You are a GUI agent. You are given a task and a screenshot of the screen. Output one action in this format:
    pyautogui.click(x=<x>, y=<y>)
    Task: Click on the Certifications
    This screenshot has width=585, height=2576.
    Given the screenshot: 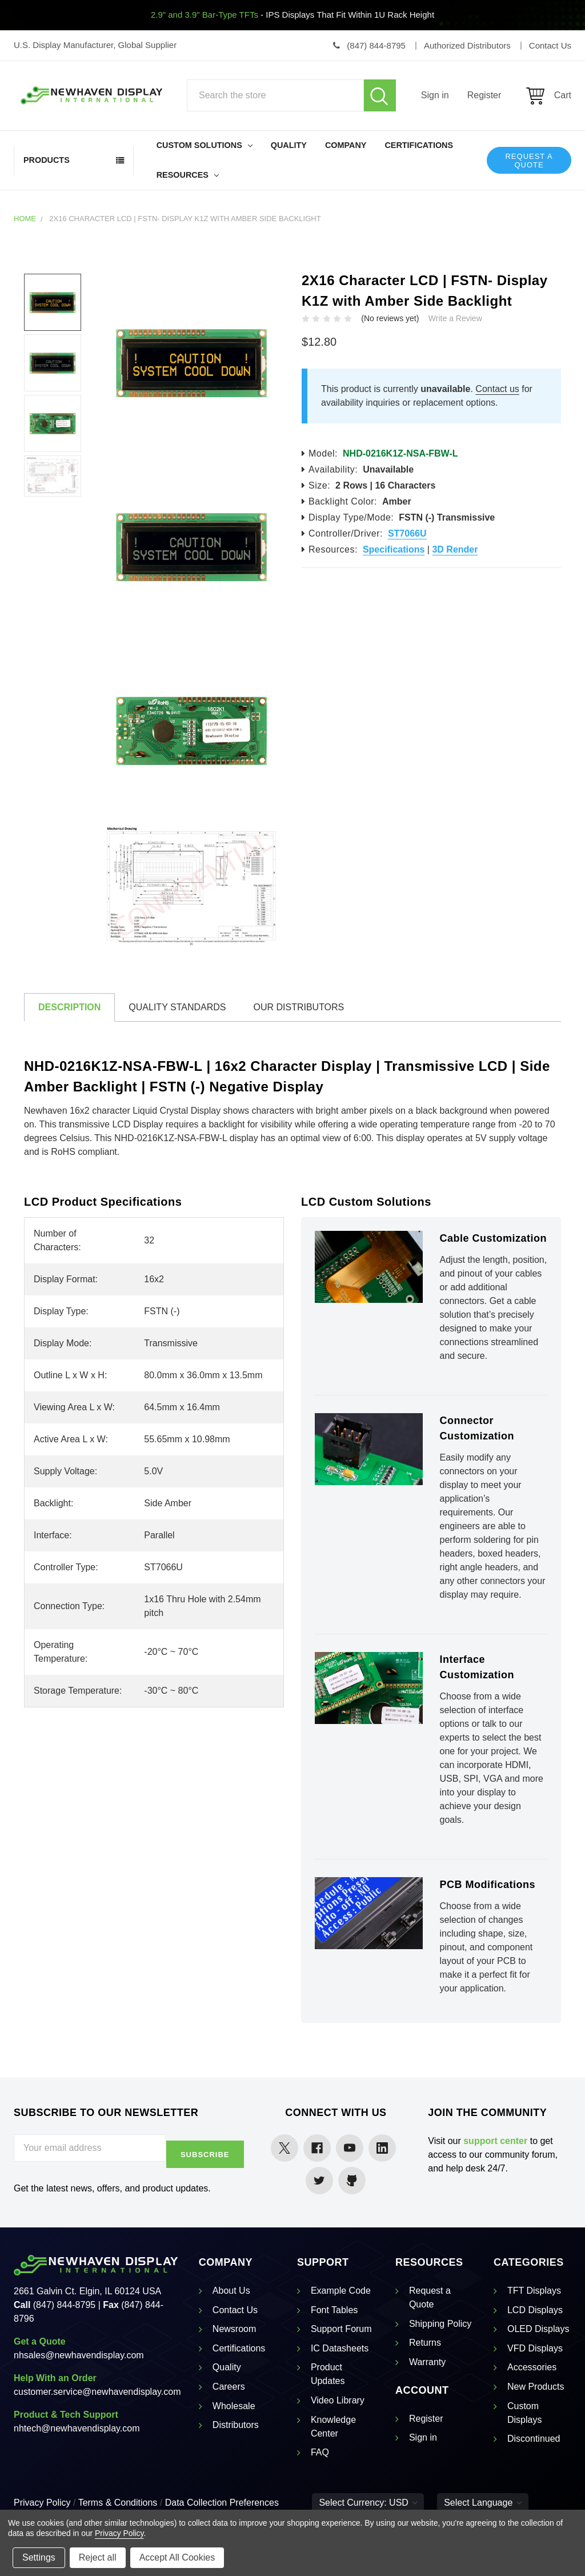 What is the action you would take?
    pyautogui.click(x=418, y=145)
    